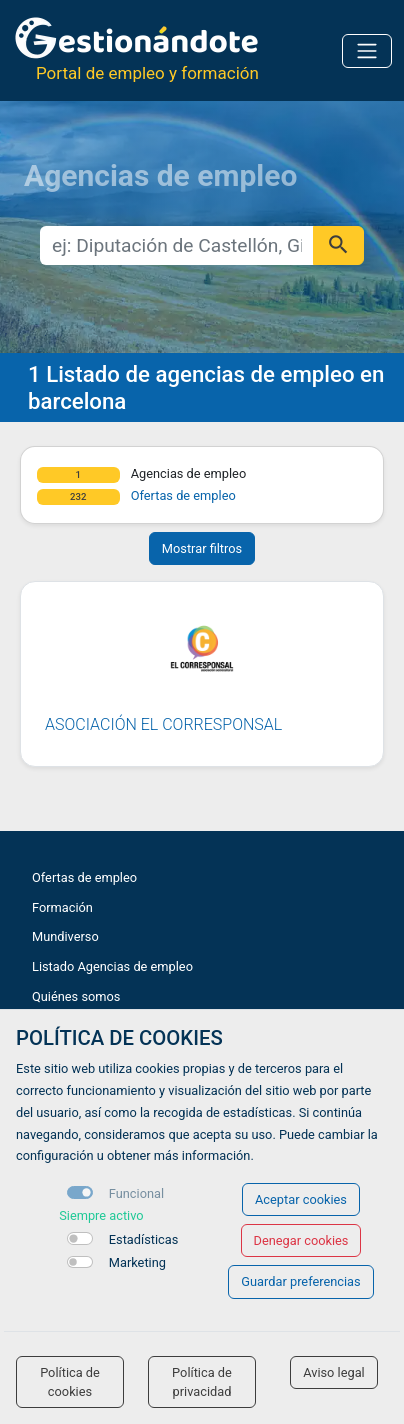  What do you see at coordinates (183, 495) in the screenshot?
I see `Ofertas de empleo` at bounding box center [183, 495].